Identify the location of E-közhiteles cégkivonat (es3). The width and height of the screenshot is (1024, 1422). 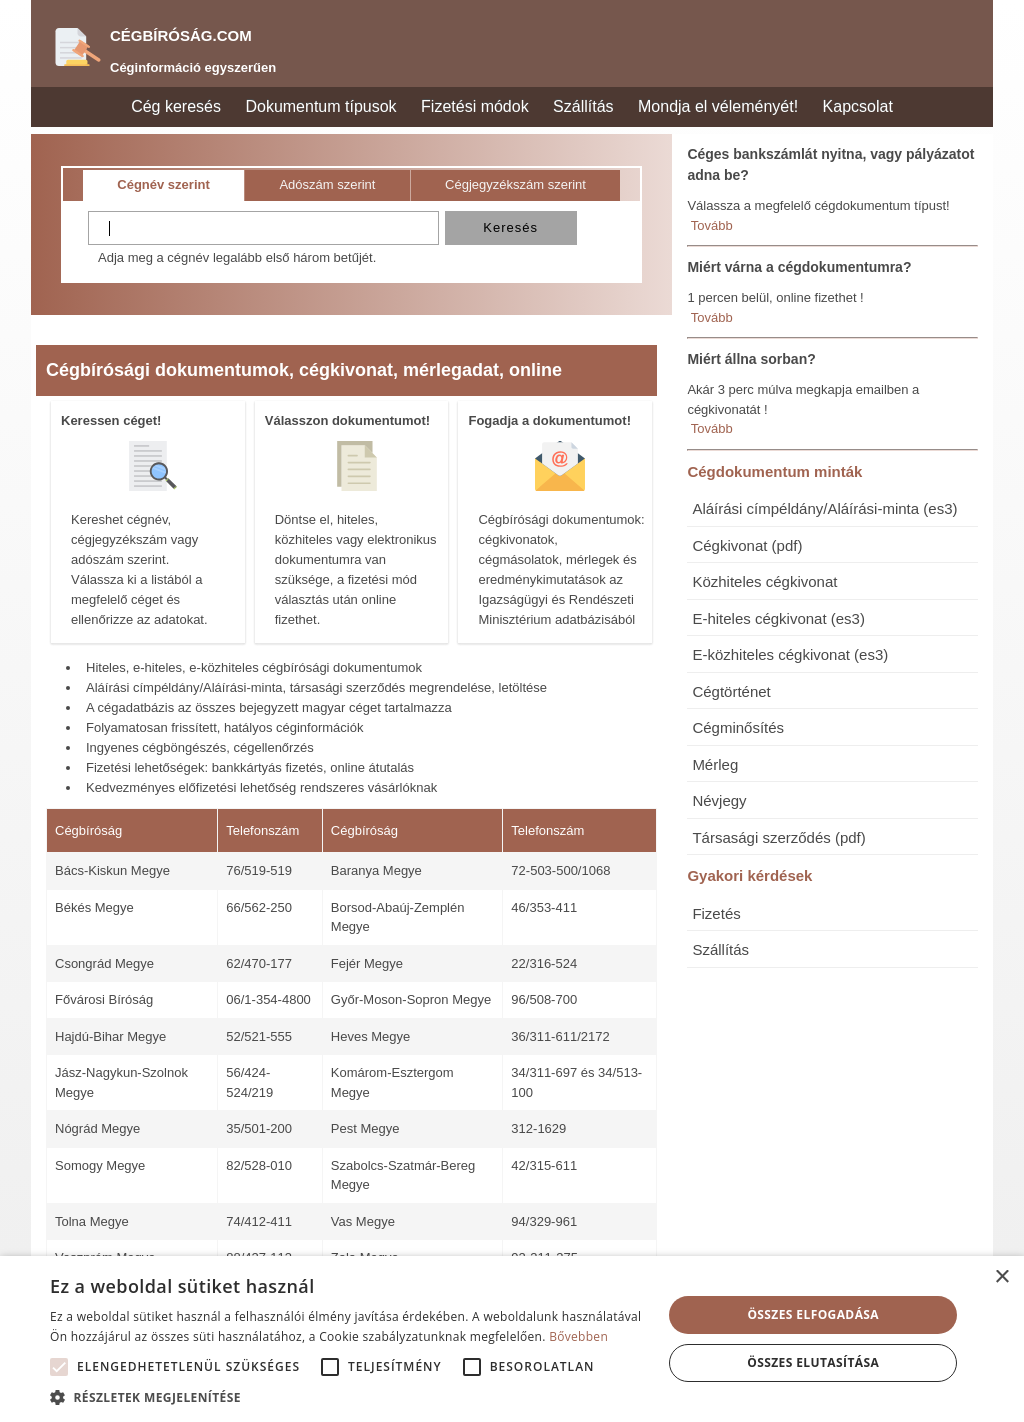
(790, 654).